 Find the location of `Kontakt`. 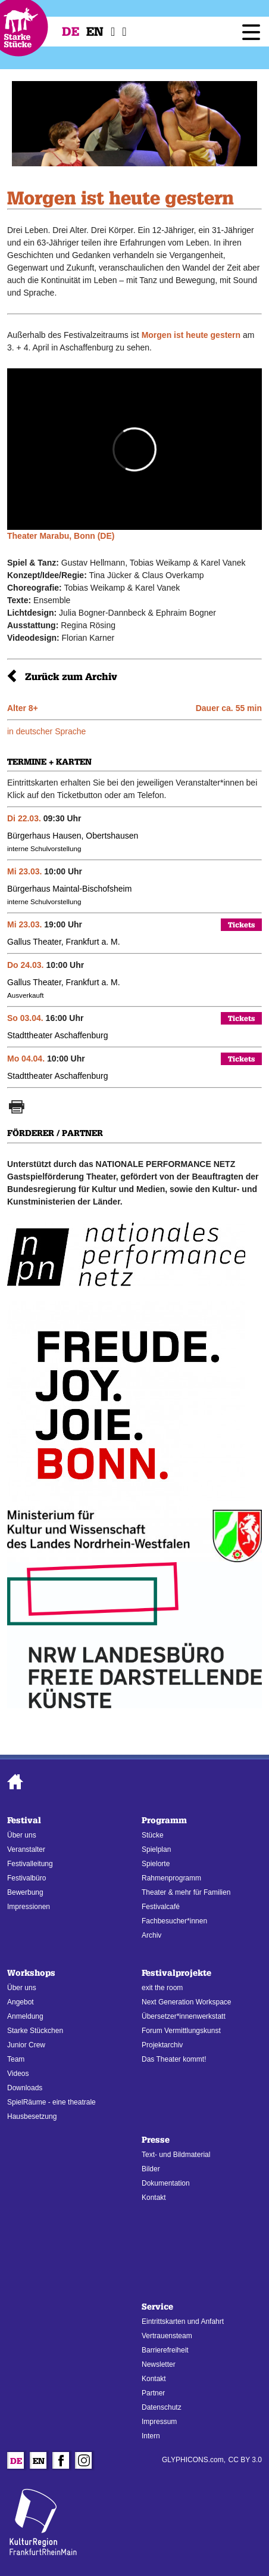

Kontakt is located at coordinates (154, 2197).